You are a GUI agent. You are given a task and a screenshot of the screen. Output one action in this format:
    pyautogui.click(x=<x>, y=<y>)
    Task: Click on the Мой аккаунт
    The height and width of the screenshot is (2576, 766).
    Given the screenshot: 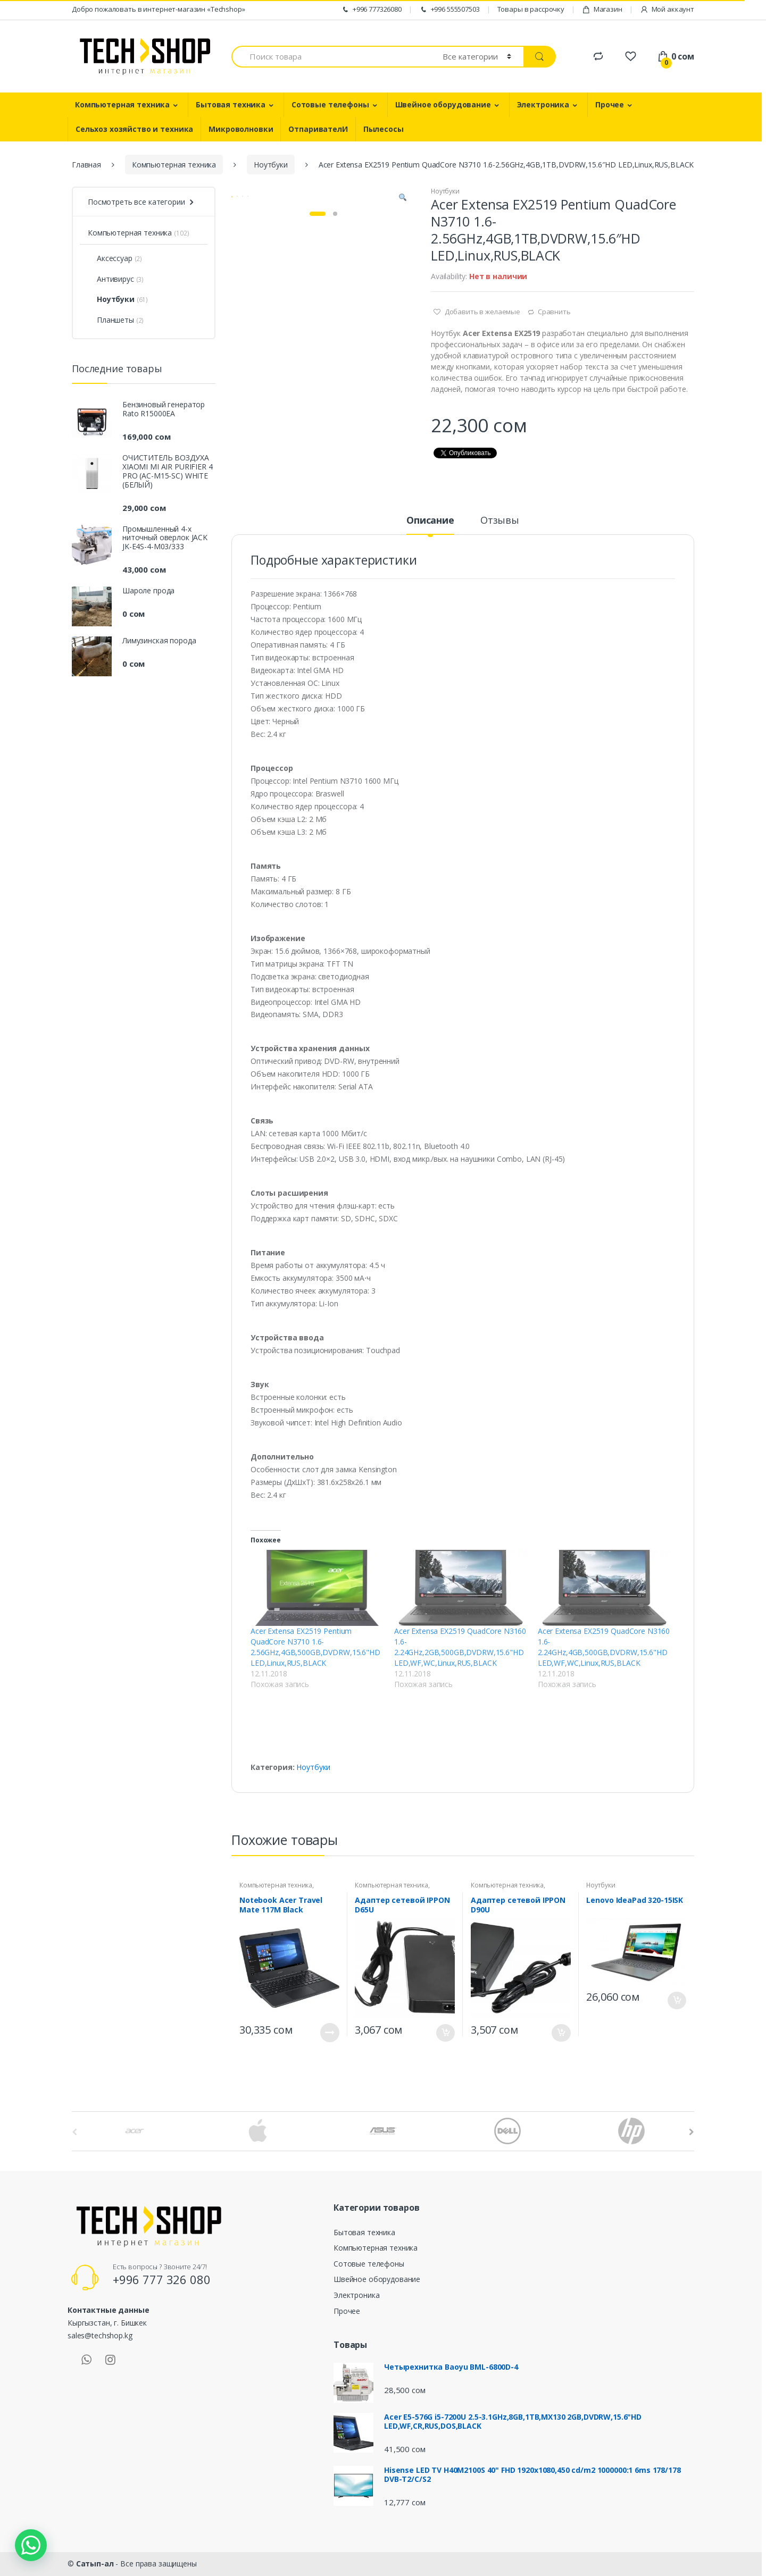 What is the action you would take?
    pyautogui.click(x=667, y=9)
    